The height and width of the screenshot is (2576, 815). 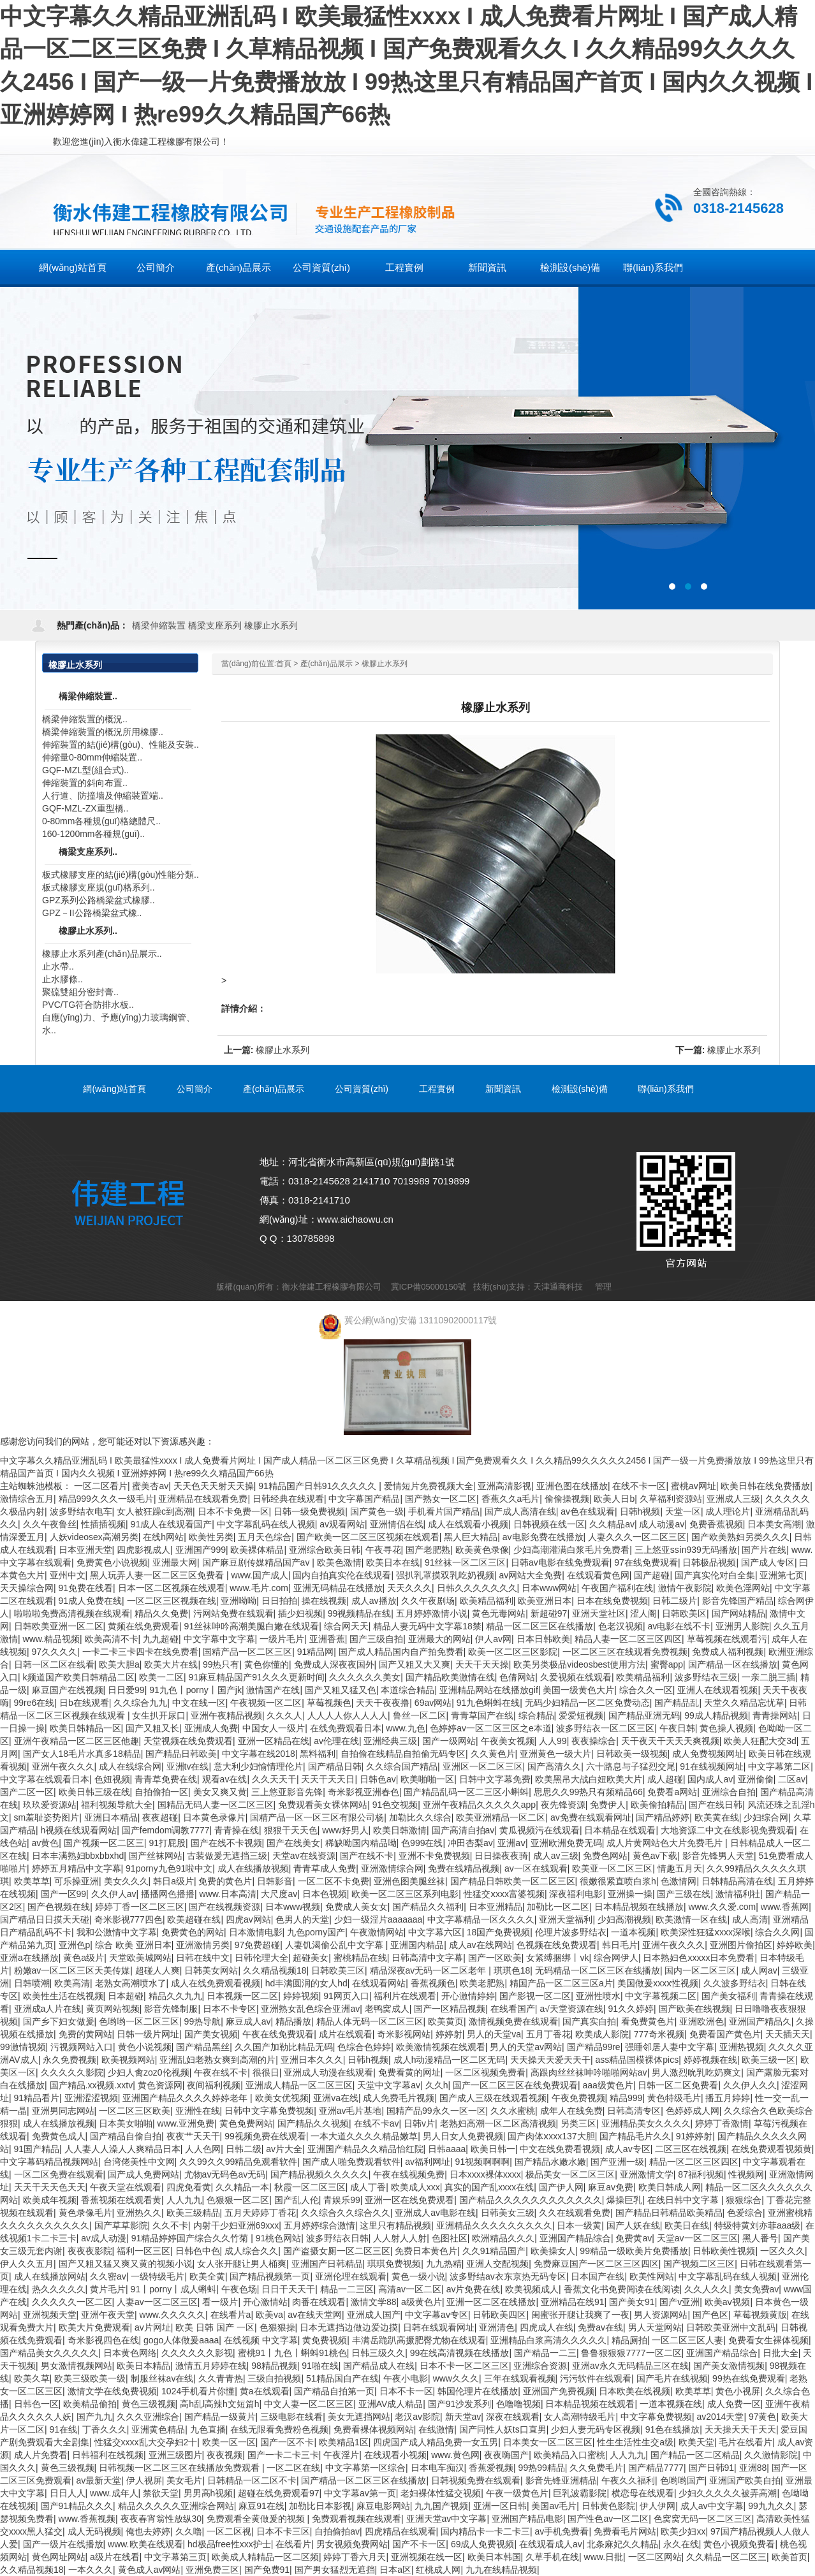 What do you see at coordinates (441, 2506) in the screenshot?
I see `九九国产视频` at bounding box center [441, 2506].